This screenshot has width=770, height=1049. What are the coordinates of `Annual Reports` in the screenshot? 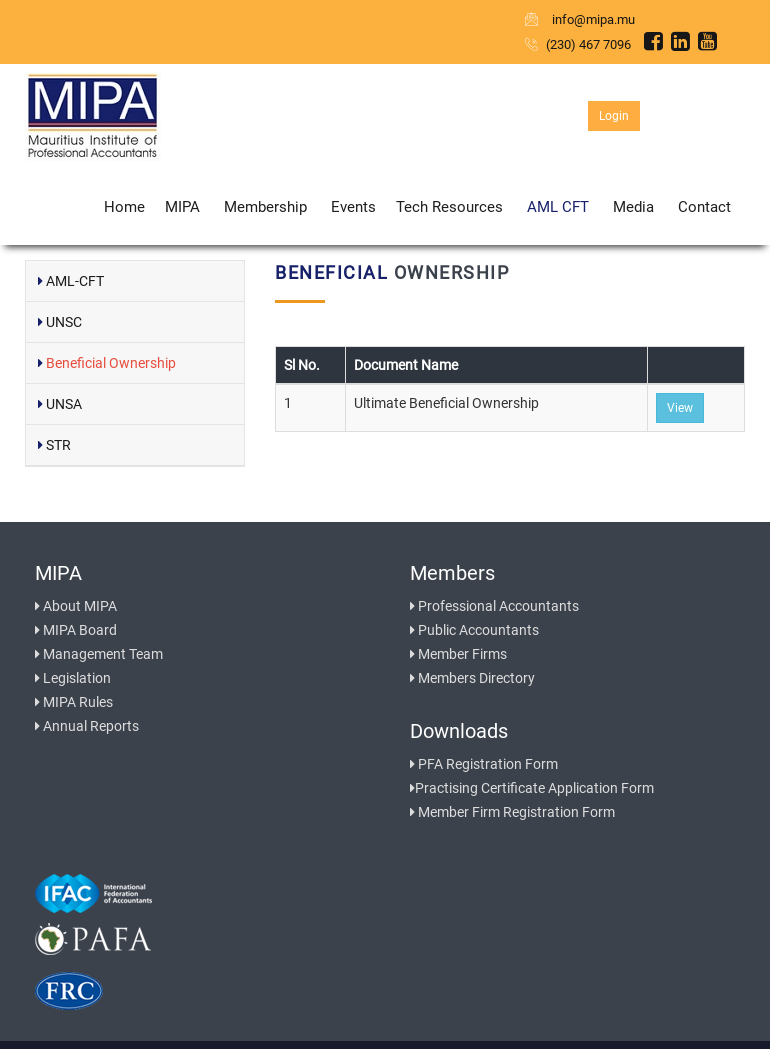 It's located at (87, 726).